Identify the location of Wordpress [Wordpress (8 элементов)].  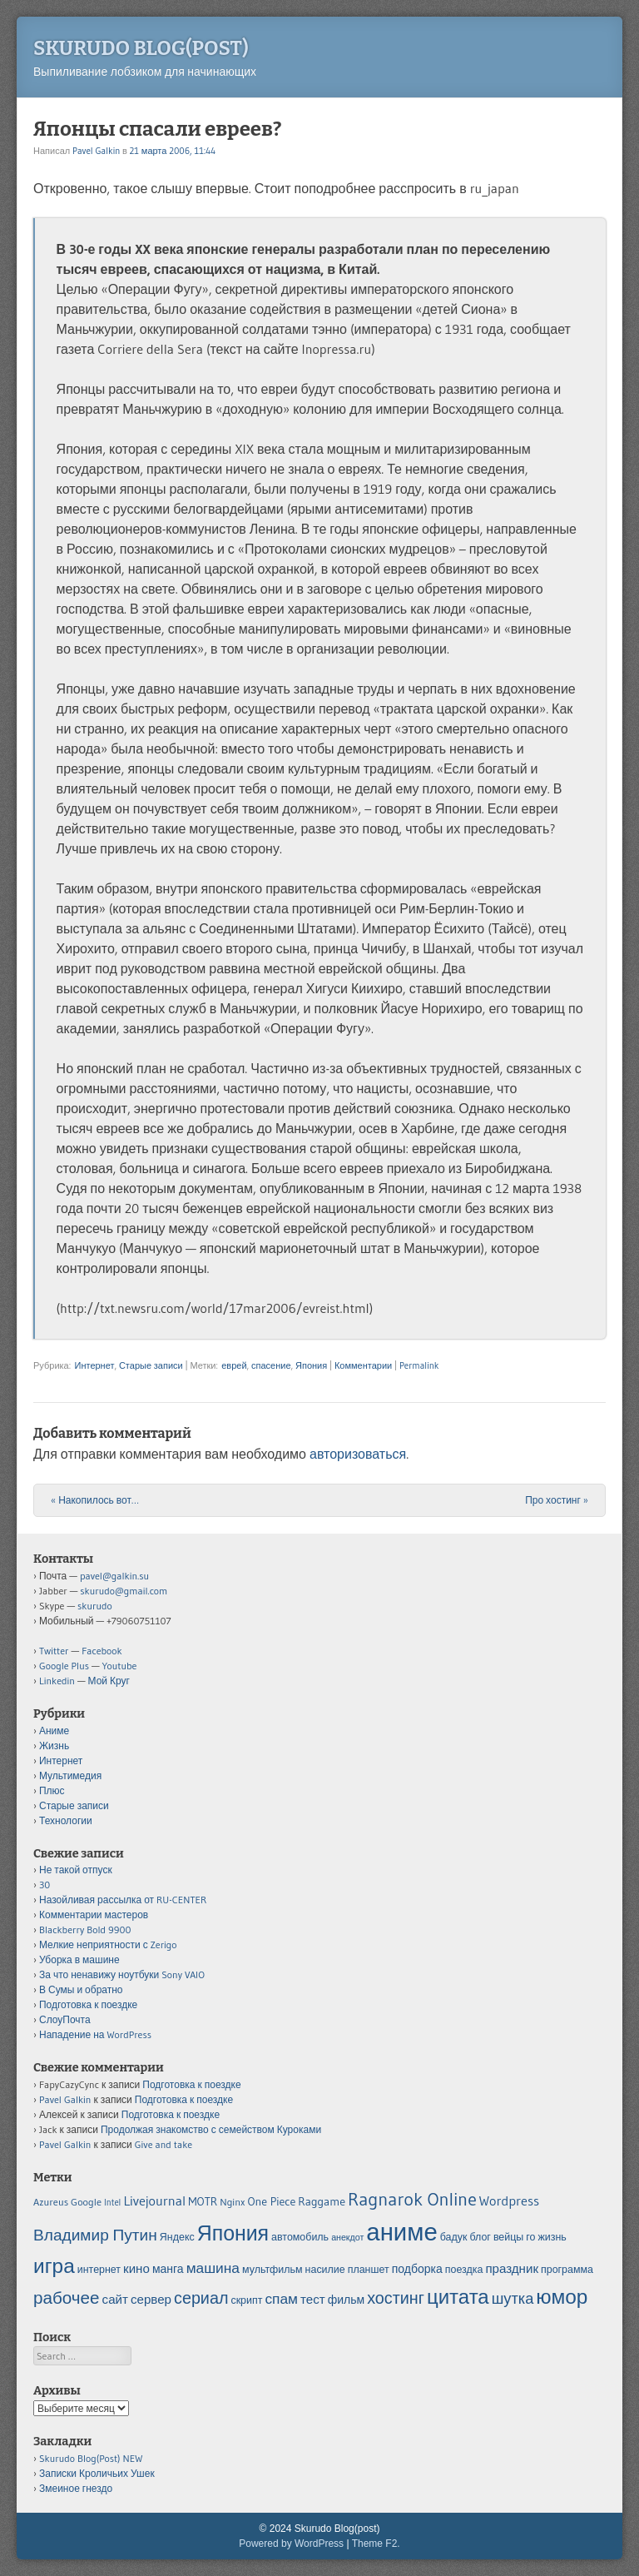
(509, 2200).